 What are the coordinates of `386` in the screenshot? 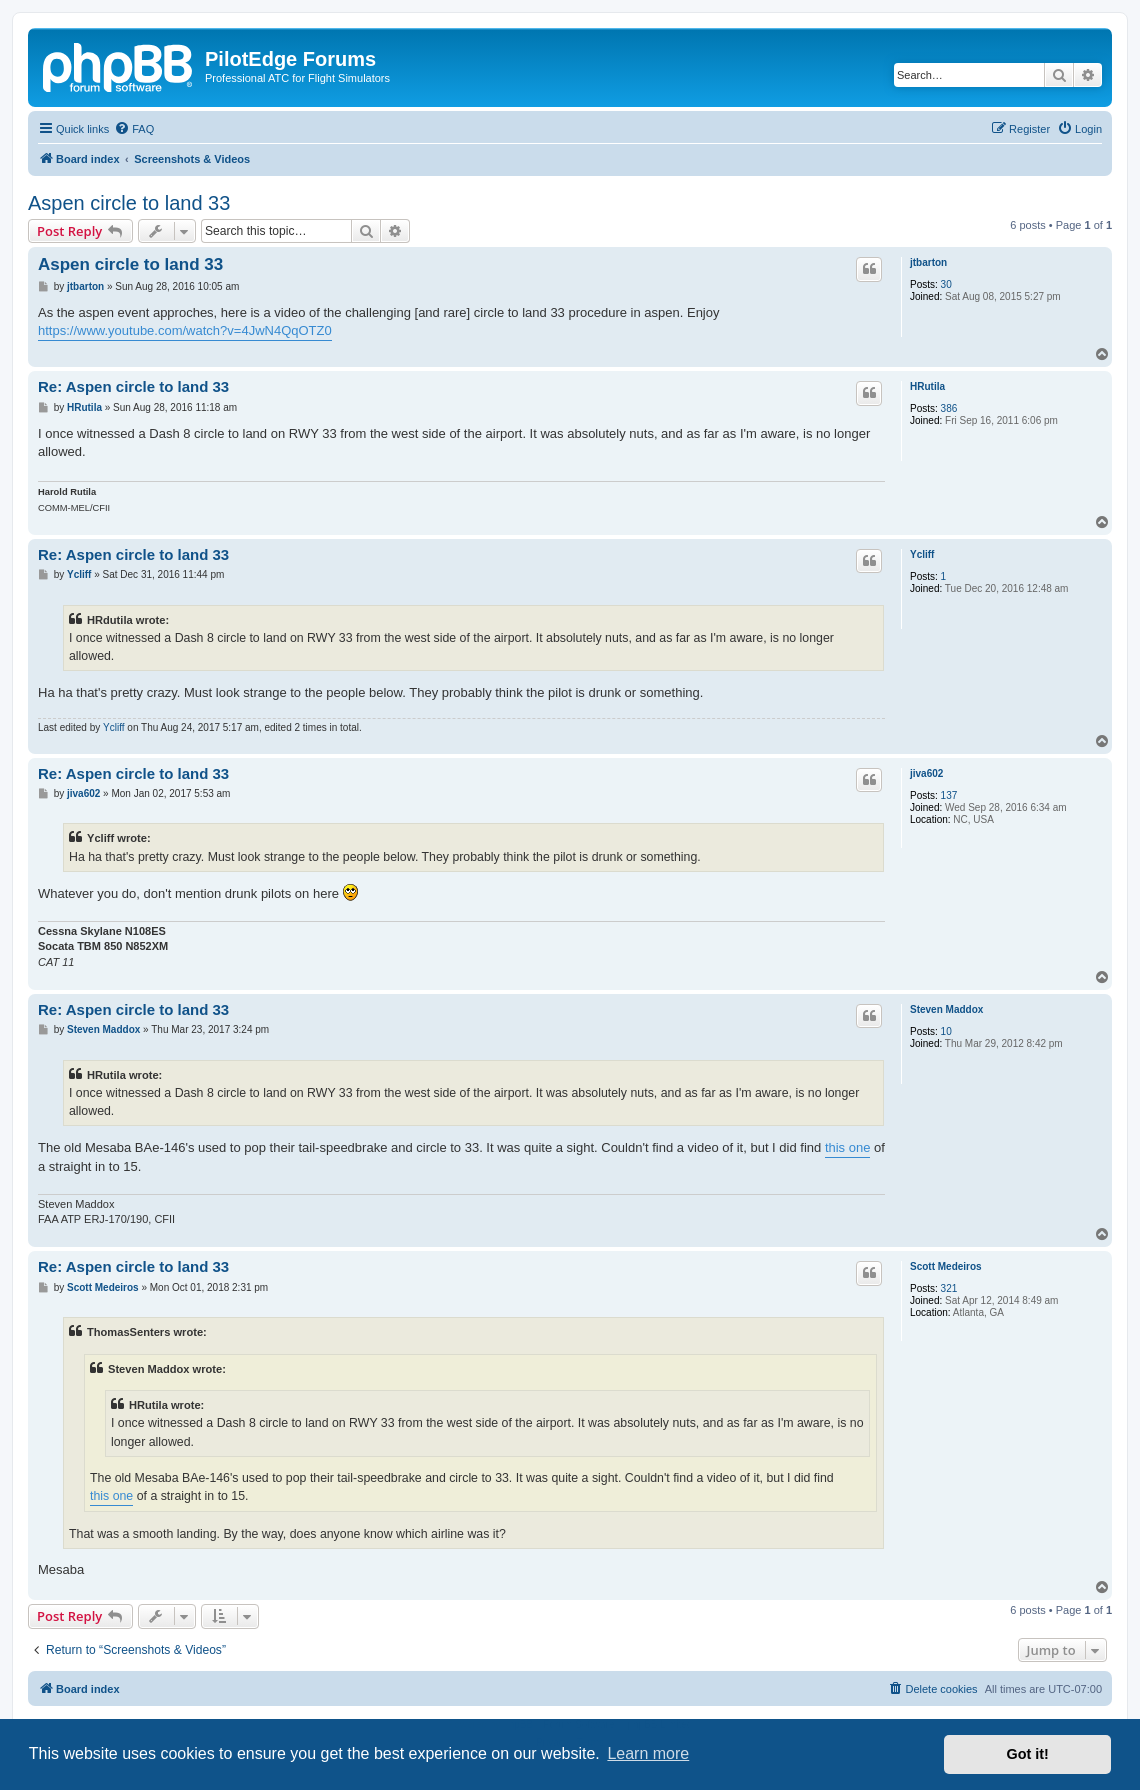 It's located at (949, 408).